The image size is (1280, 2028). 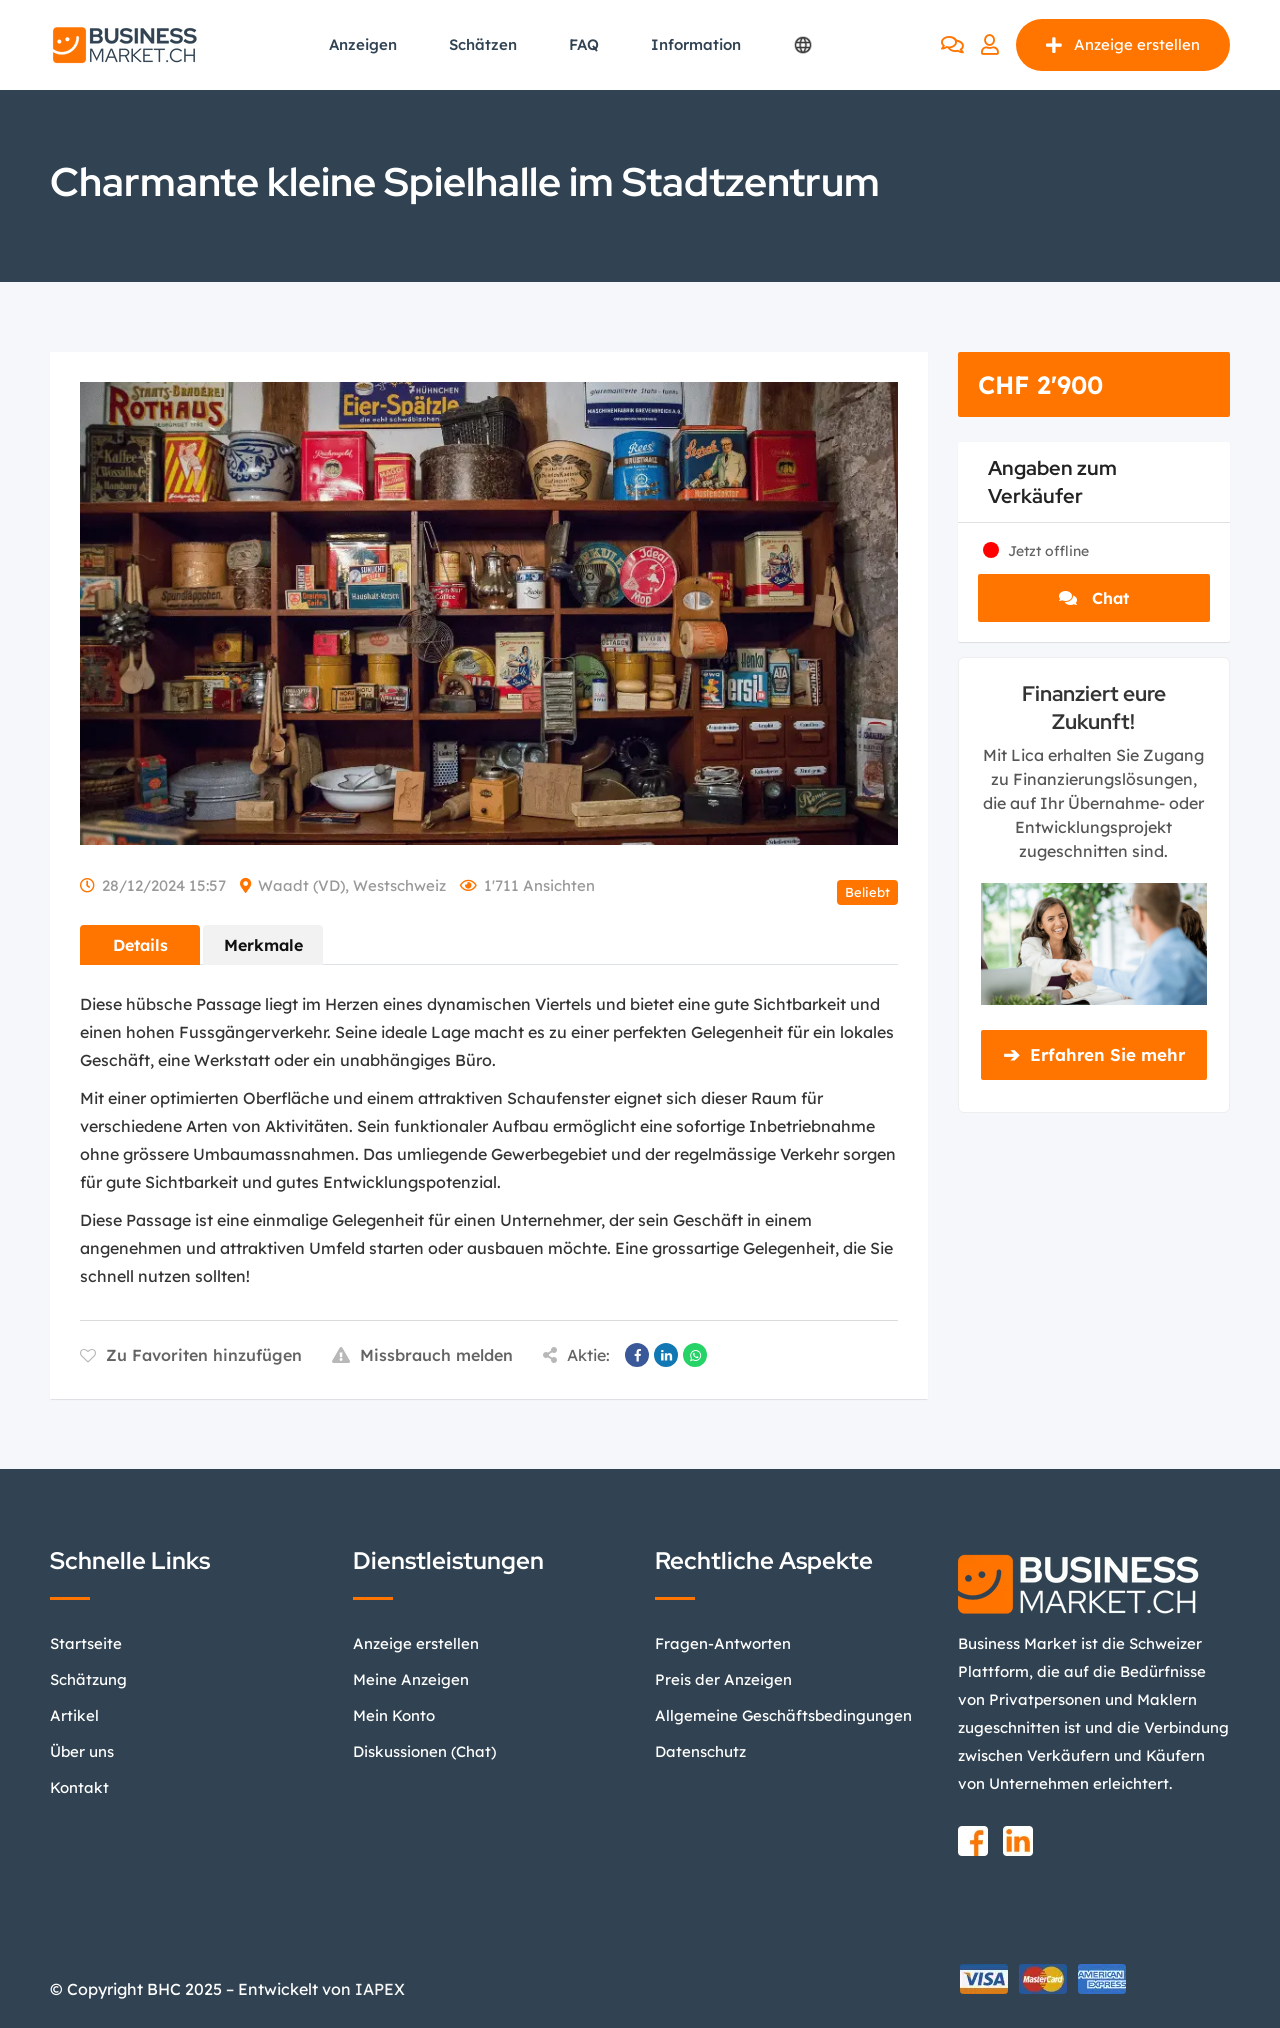 I want to click on Über uns, so click(x=82, y=1751).